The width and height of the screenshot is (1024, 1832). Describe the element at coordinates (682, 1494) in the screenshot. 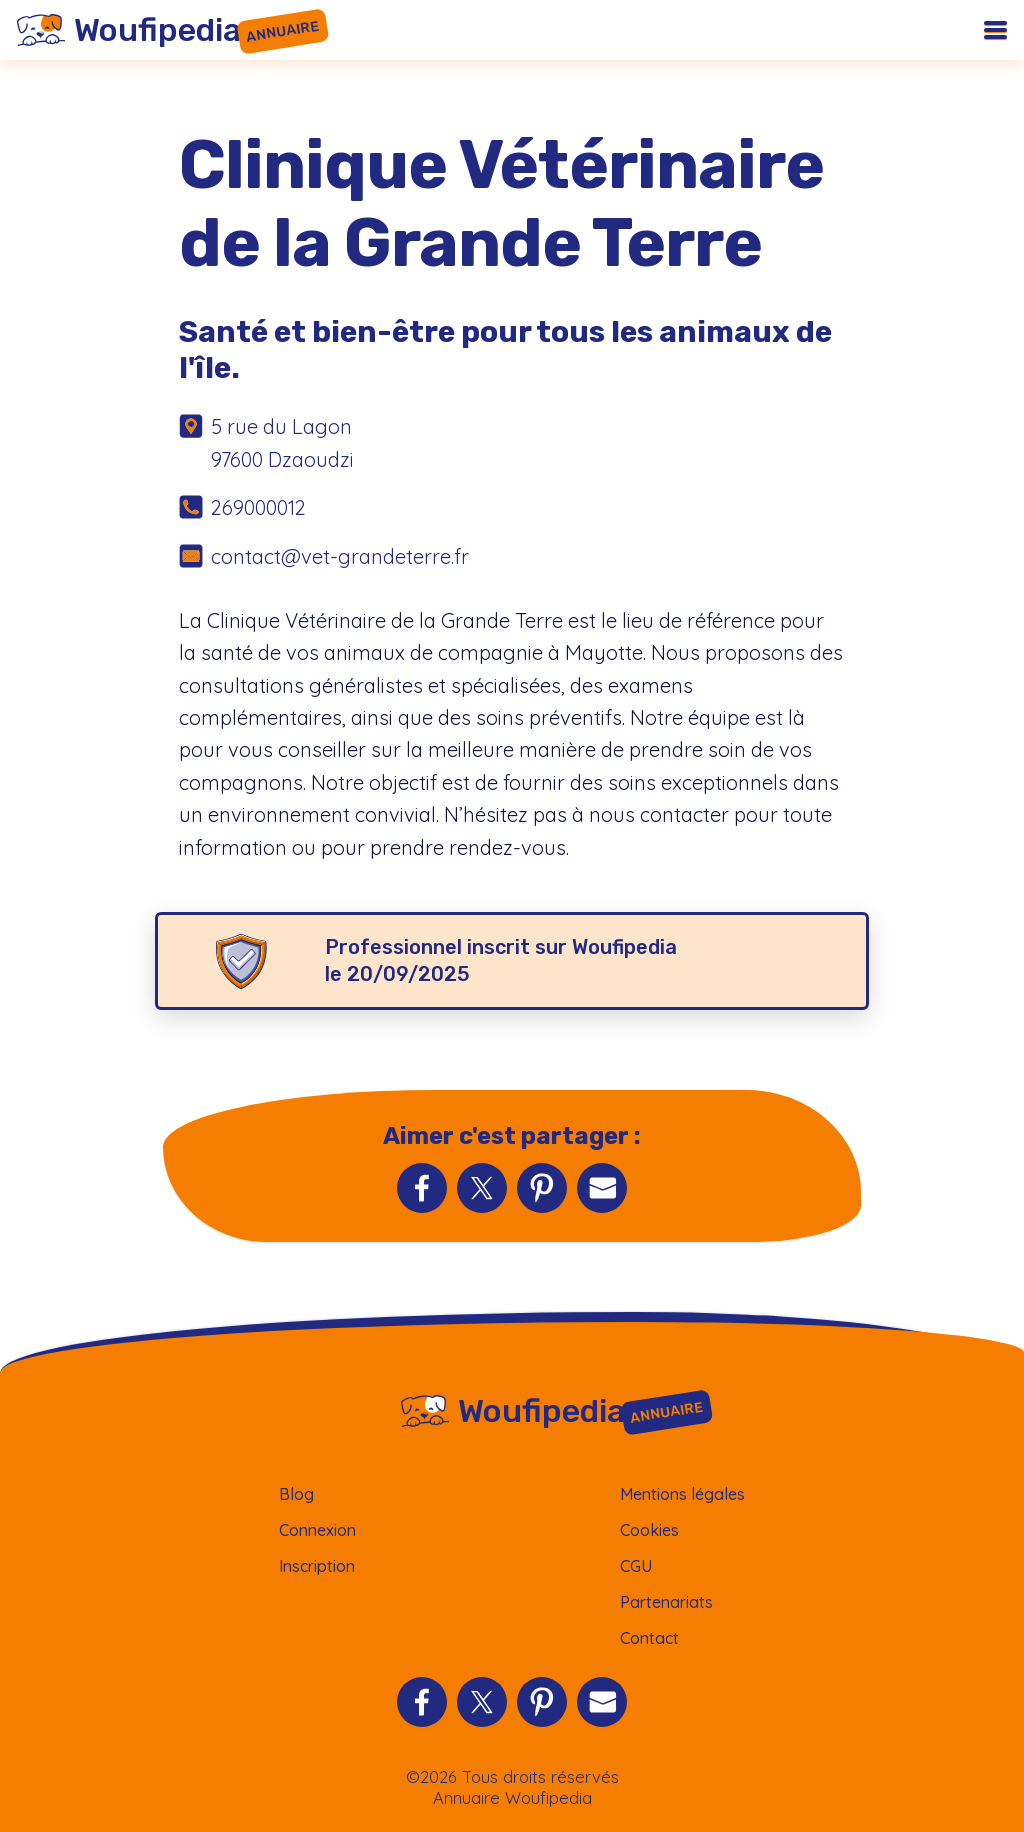

I see `Mentions légales` at that location.